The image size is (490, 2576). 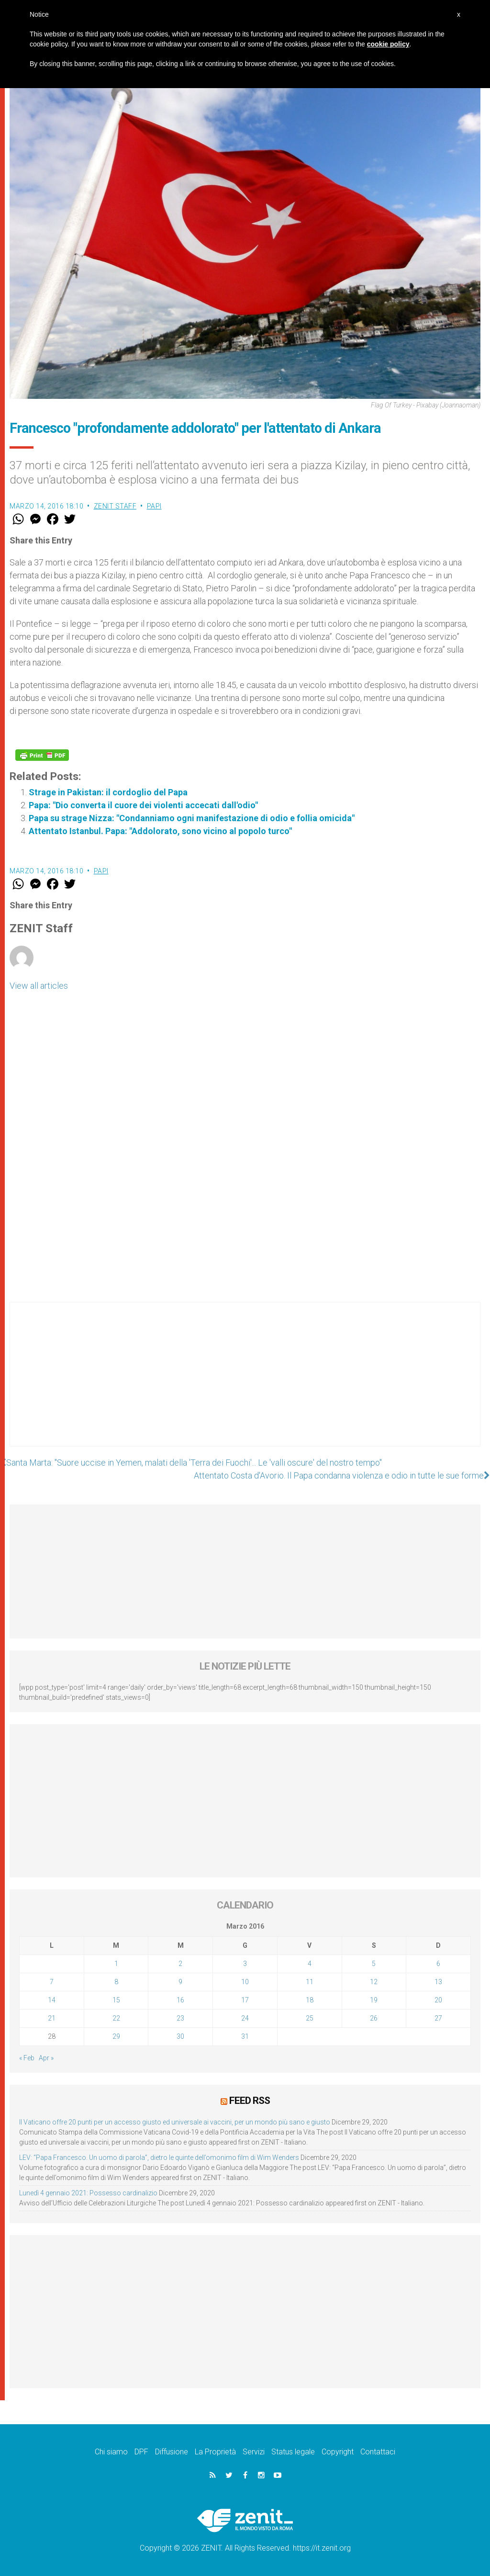 I want to click on Servizi, so click(x=254, y=2451).